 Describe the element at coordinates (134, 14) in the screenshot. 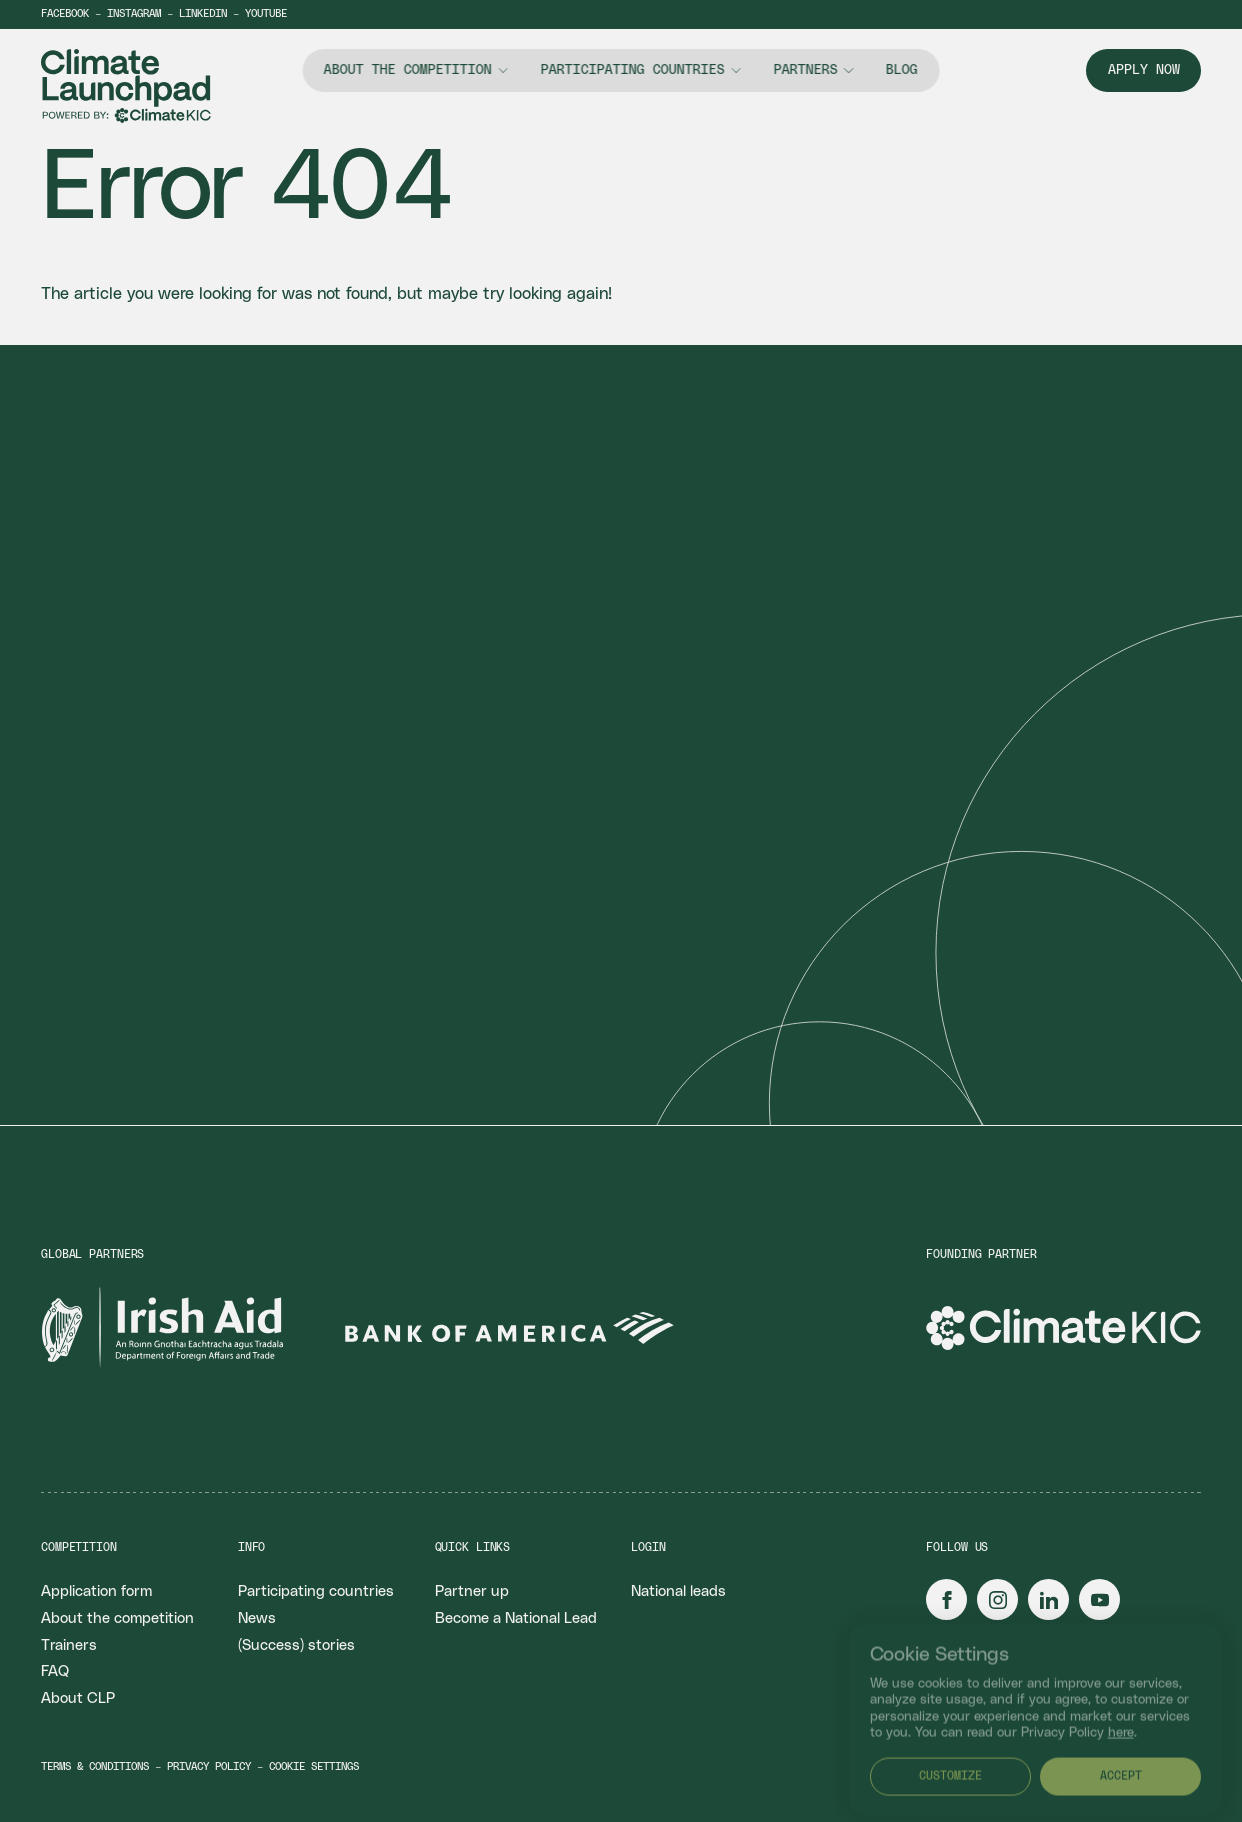

I see `Instagram` at that location.